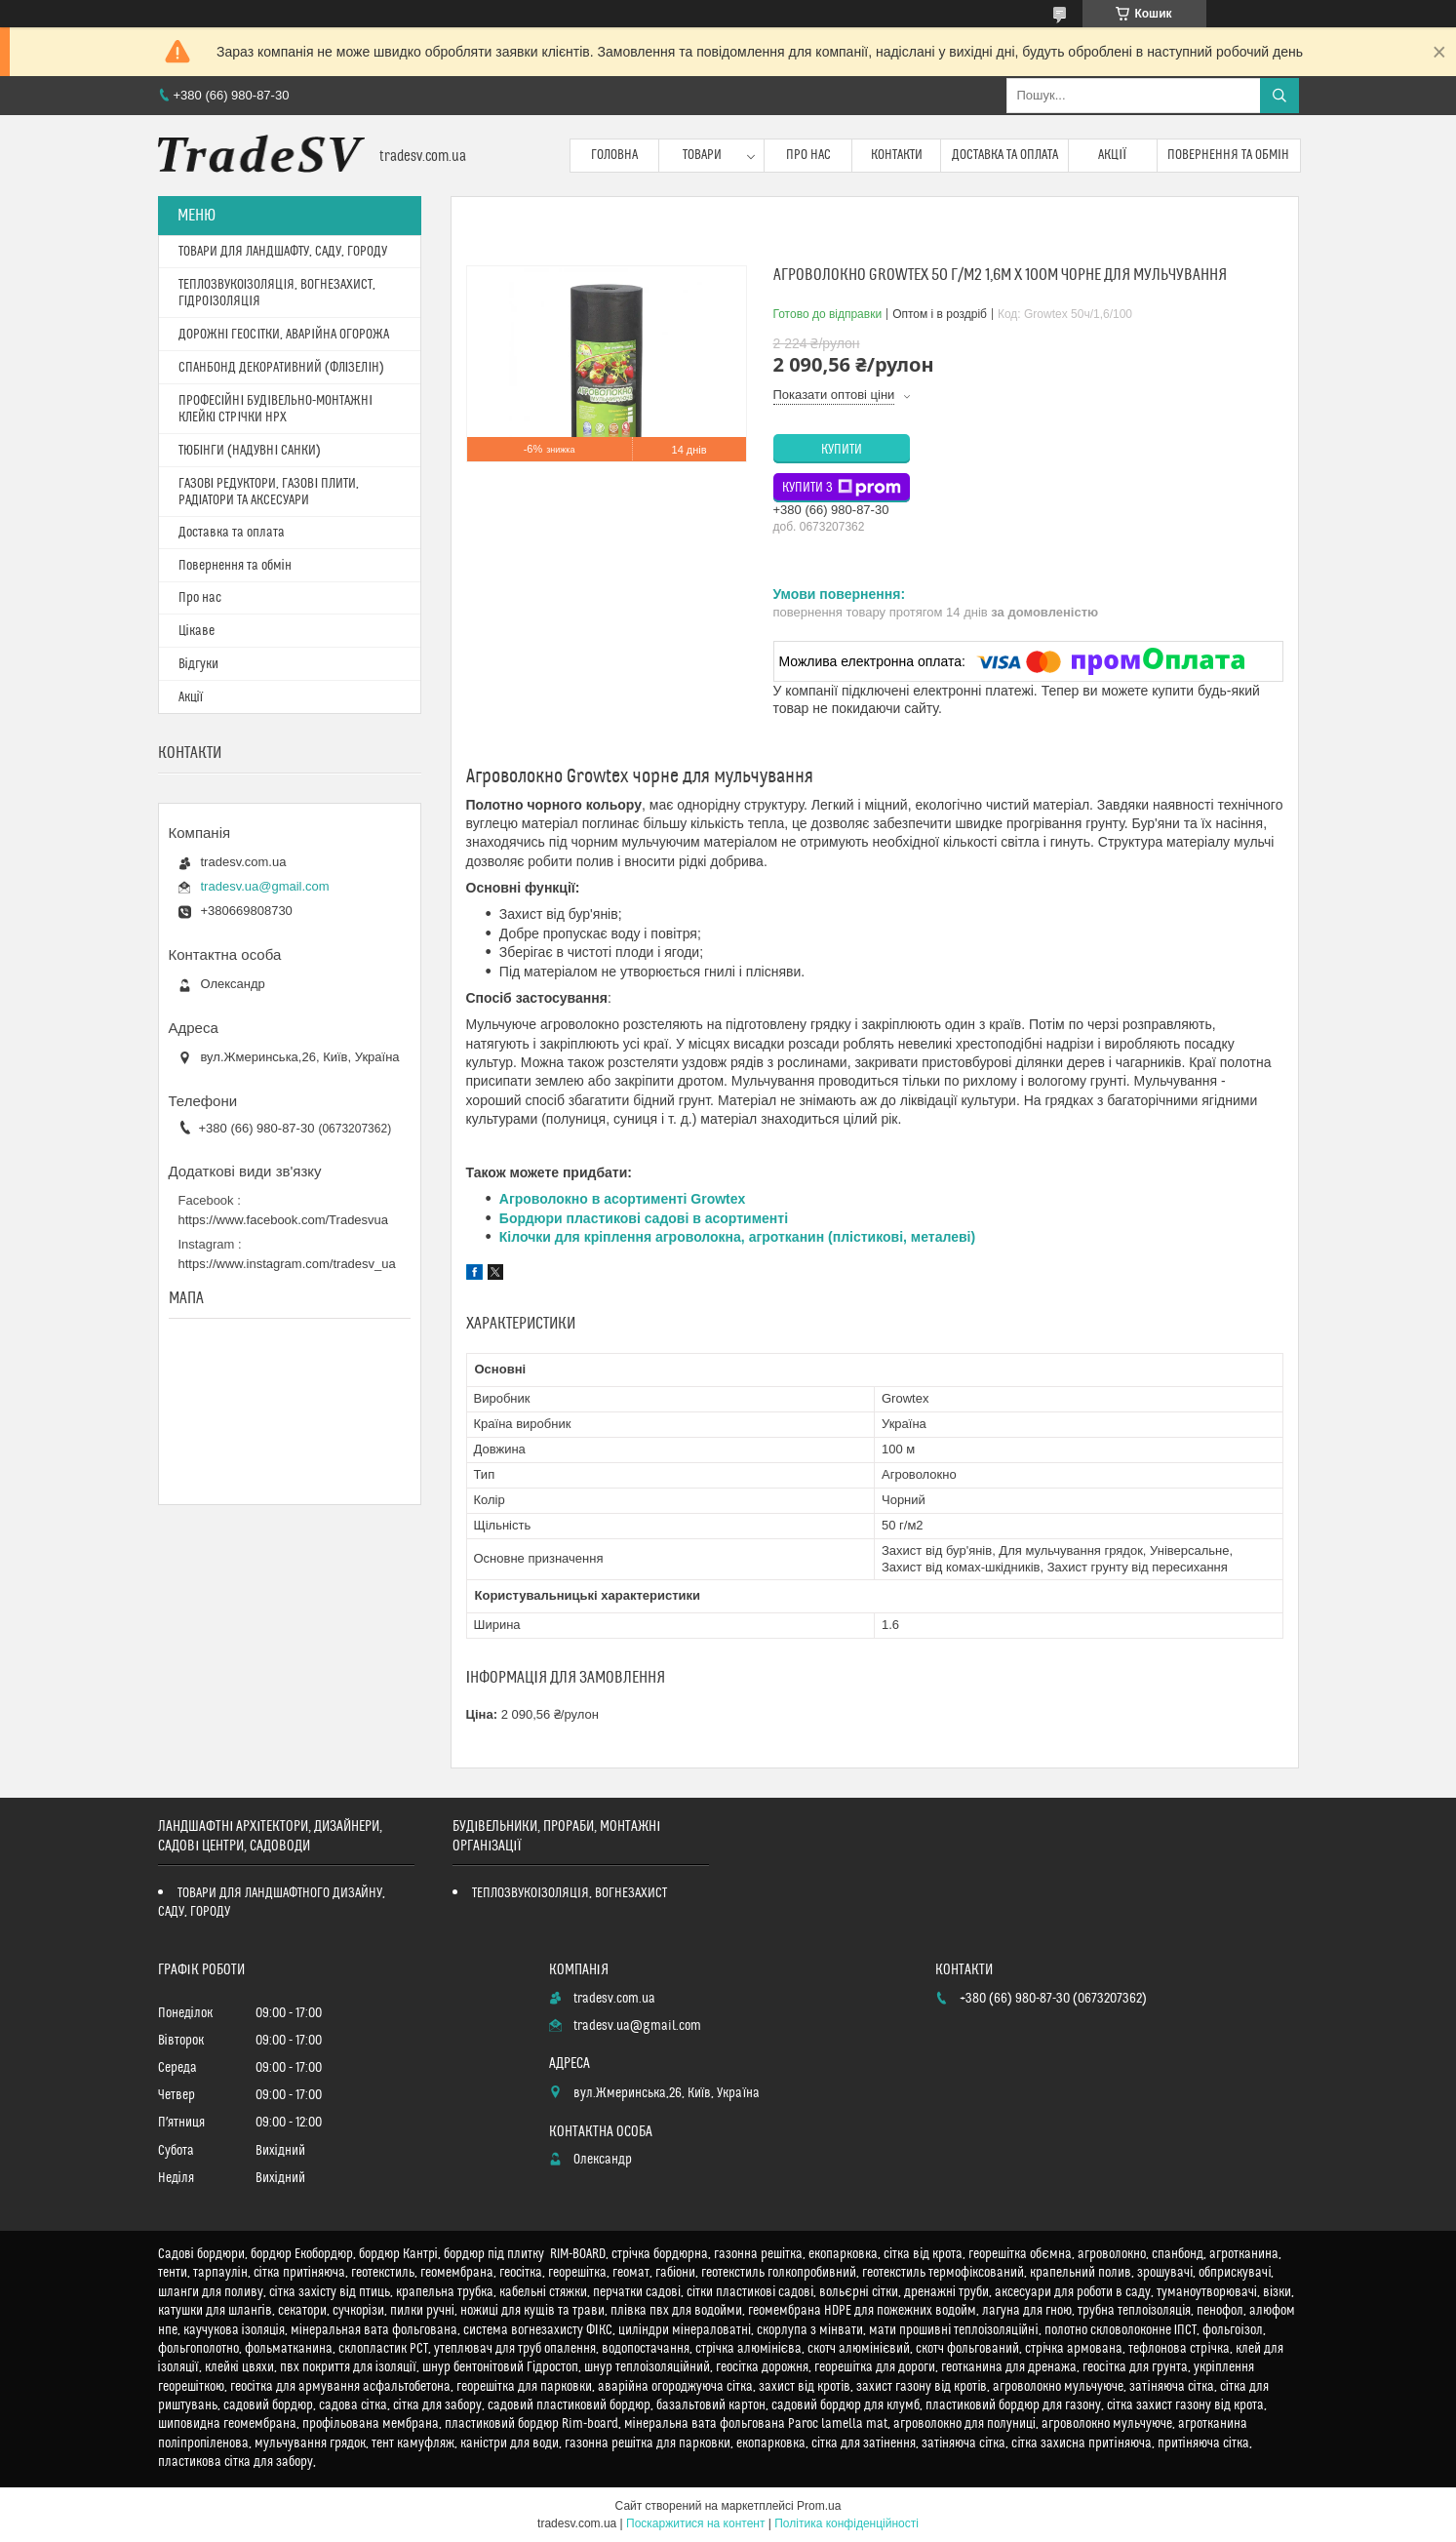 The width and height of the screenshot is (1456, 2542). I want to click on ГАЗОВІ РЕДУКТОРИ, ГАЗОВІ ПЛИТИ, РАДІАТОРИ ТА АКСЕСУАРИ, so click(269, 492).